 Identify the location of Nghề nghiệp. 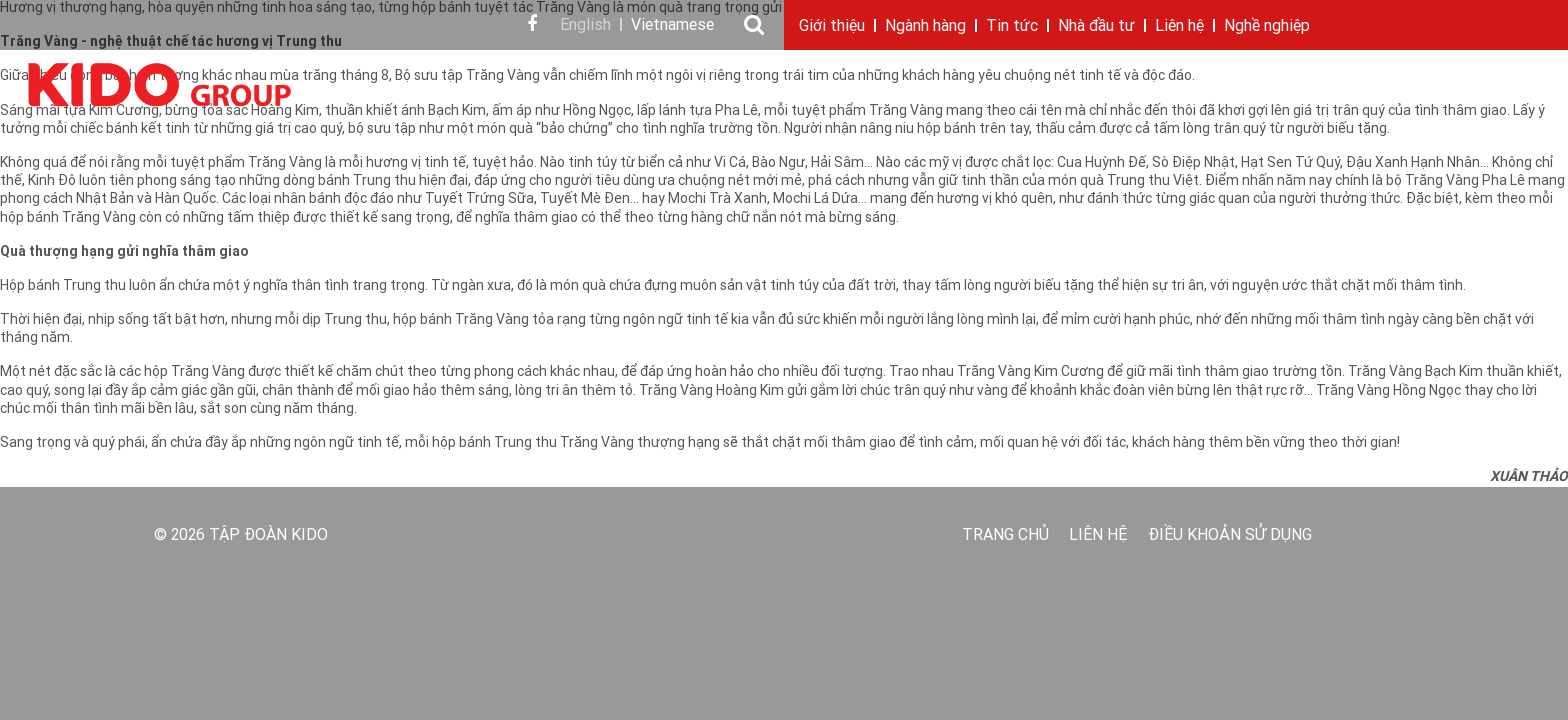
(1267, 27).